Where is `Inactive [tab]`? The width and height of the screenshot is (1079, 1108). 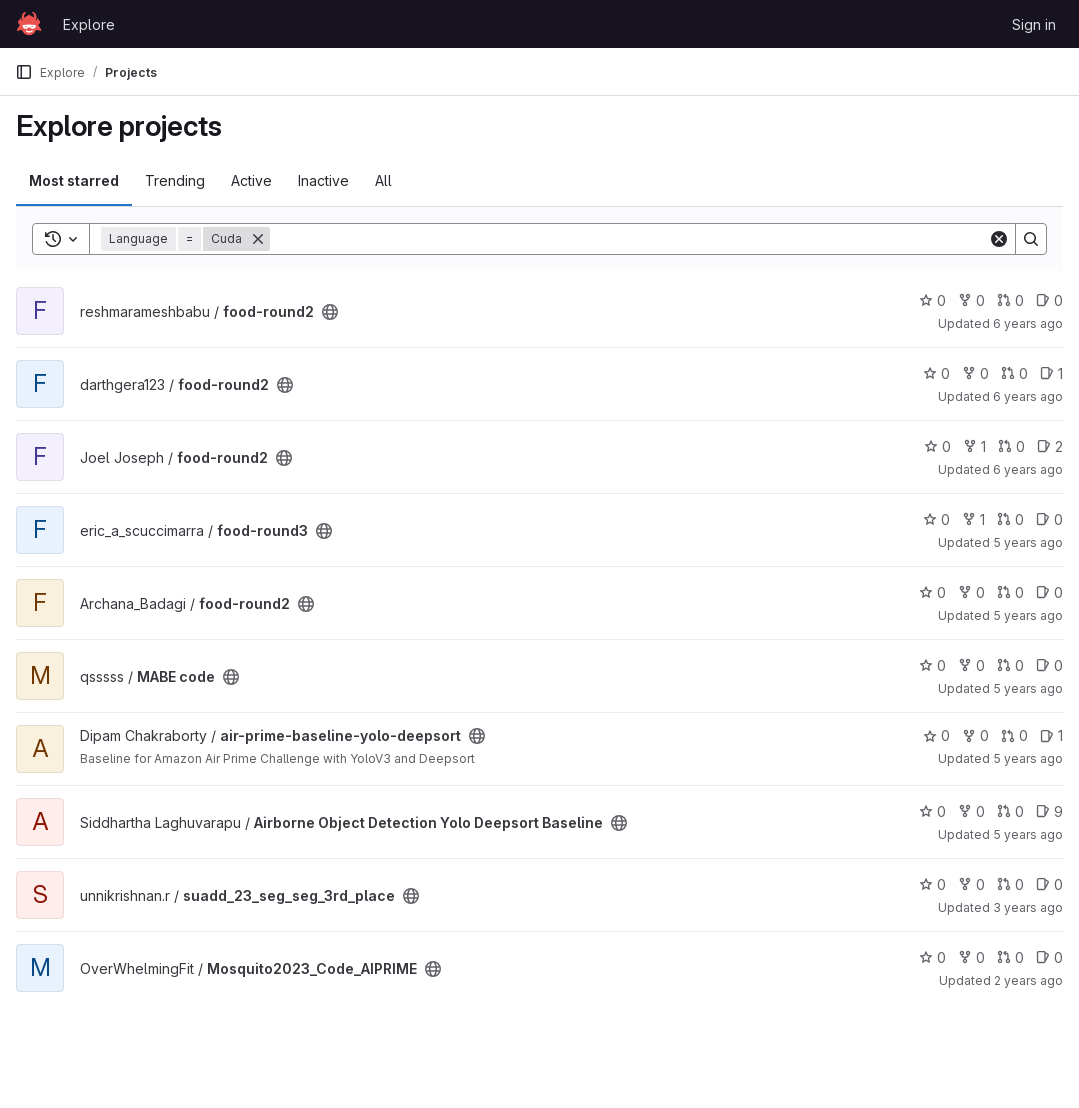
Inactive [tab] is located at coordinates (323, 180).